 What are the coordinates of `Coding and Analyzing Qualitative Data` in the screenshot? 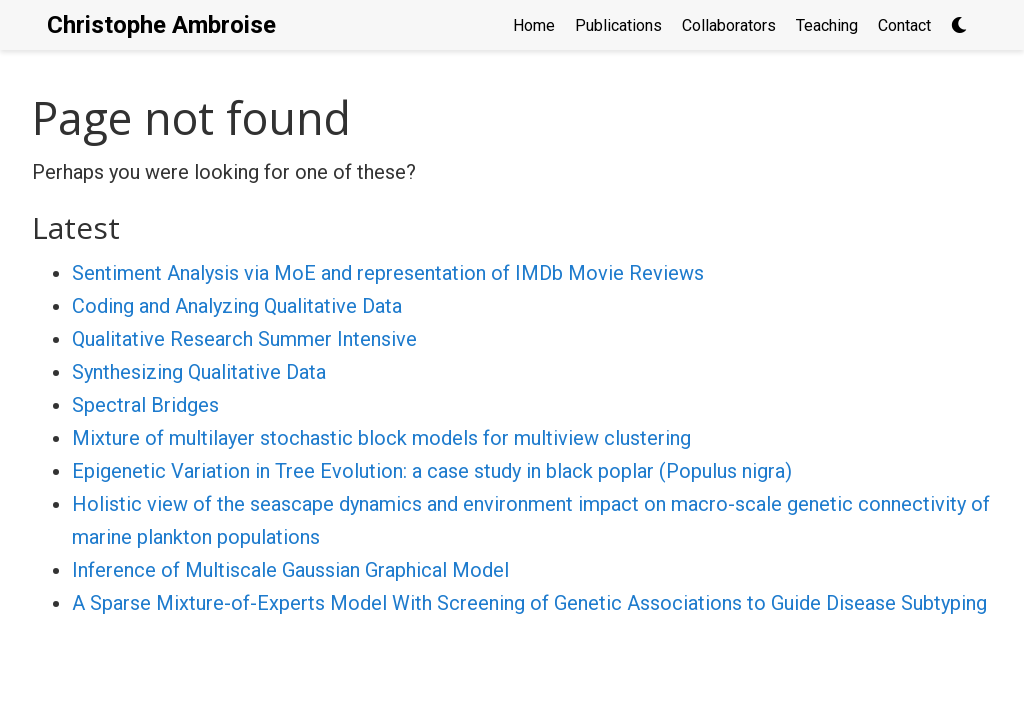 It's located at (237, 306).